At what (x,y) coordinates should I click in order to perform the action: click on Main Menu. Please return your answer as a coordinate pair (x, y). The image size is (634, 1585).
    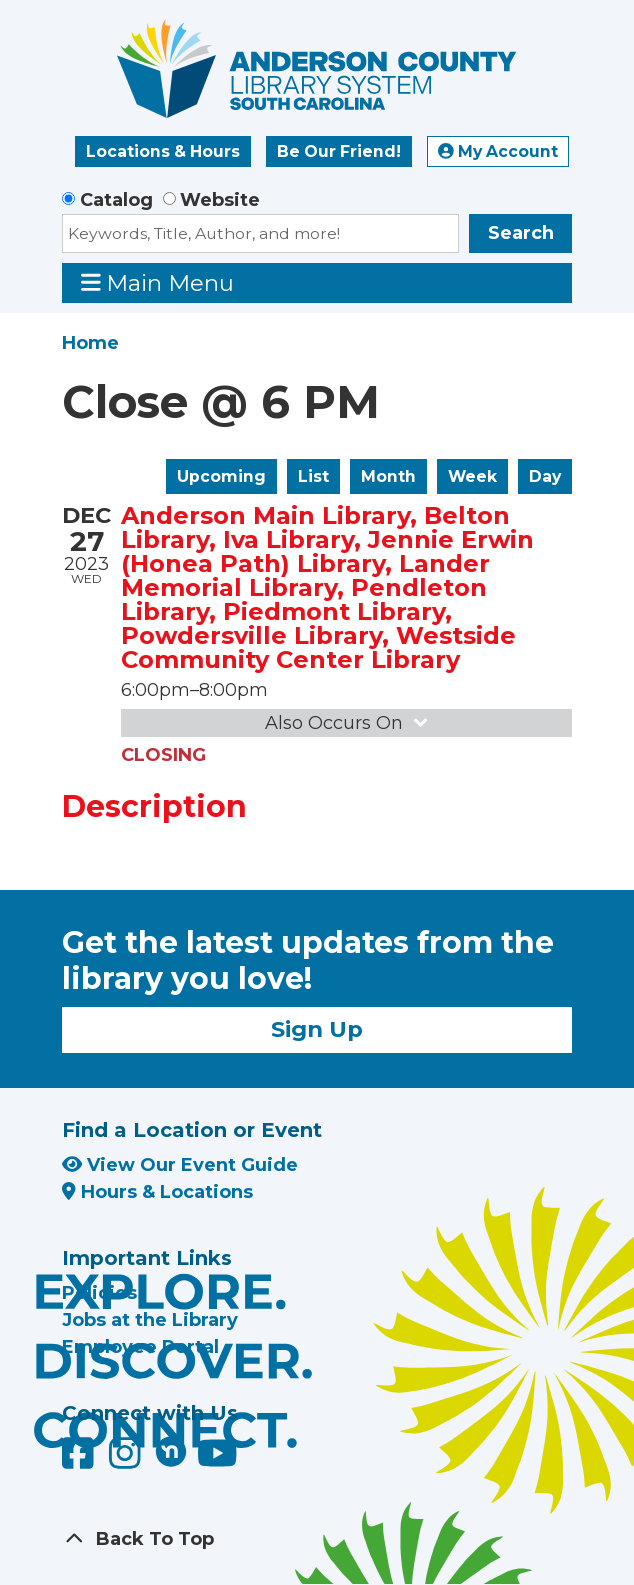
    Looking at the image, I should click on (158, 282).